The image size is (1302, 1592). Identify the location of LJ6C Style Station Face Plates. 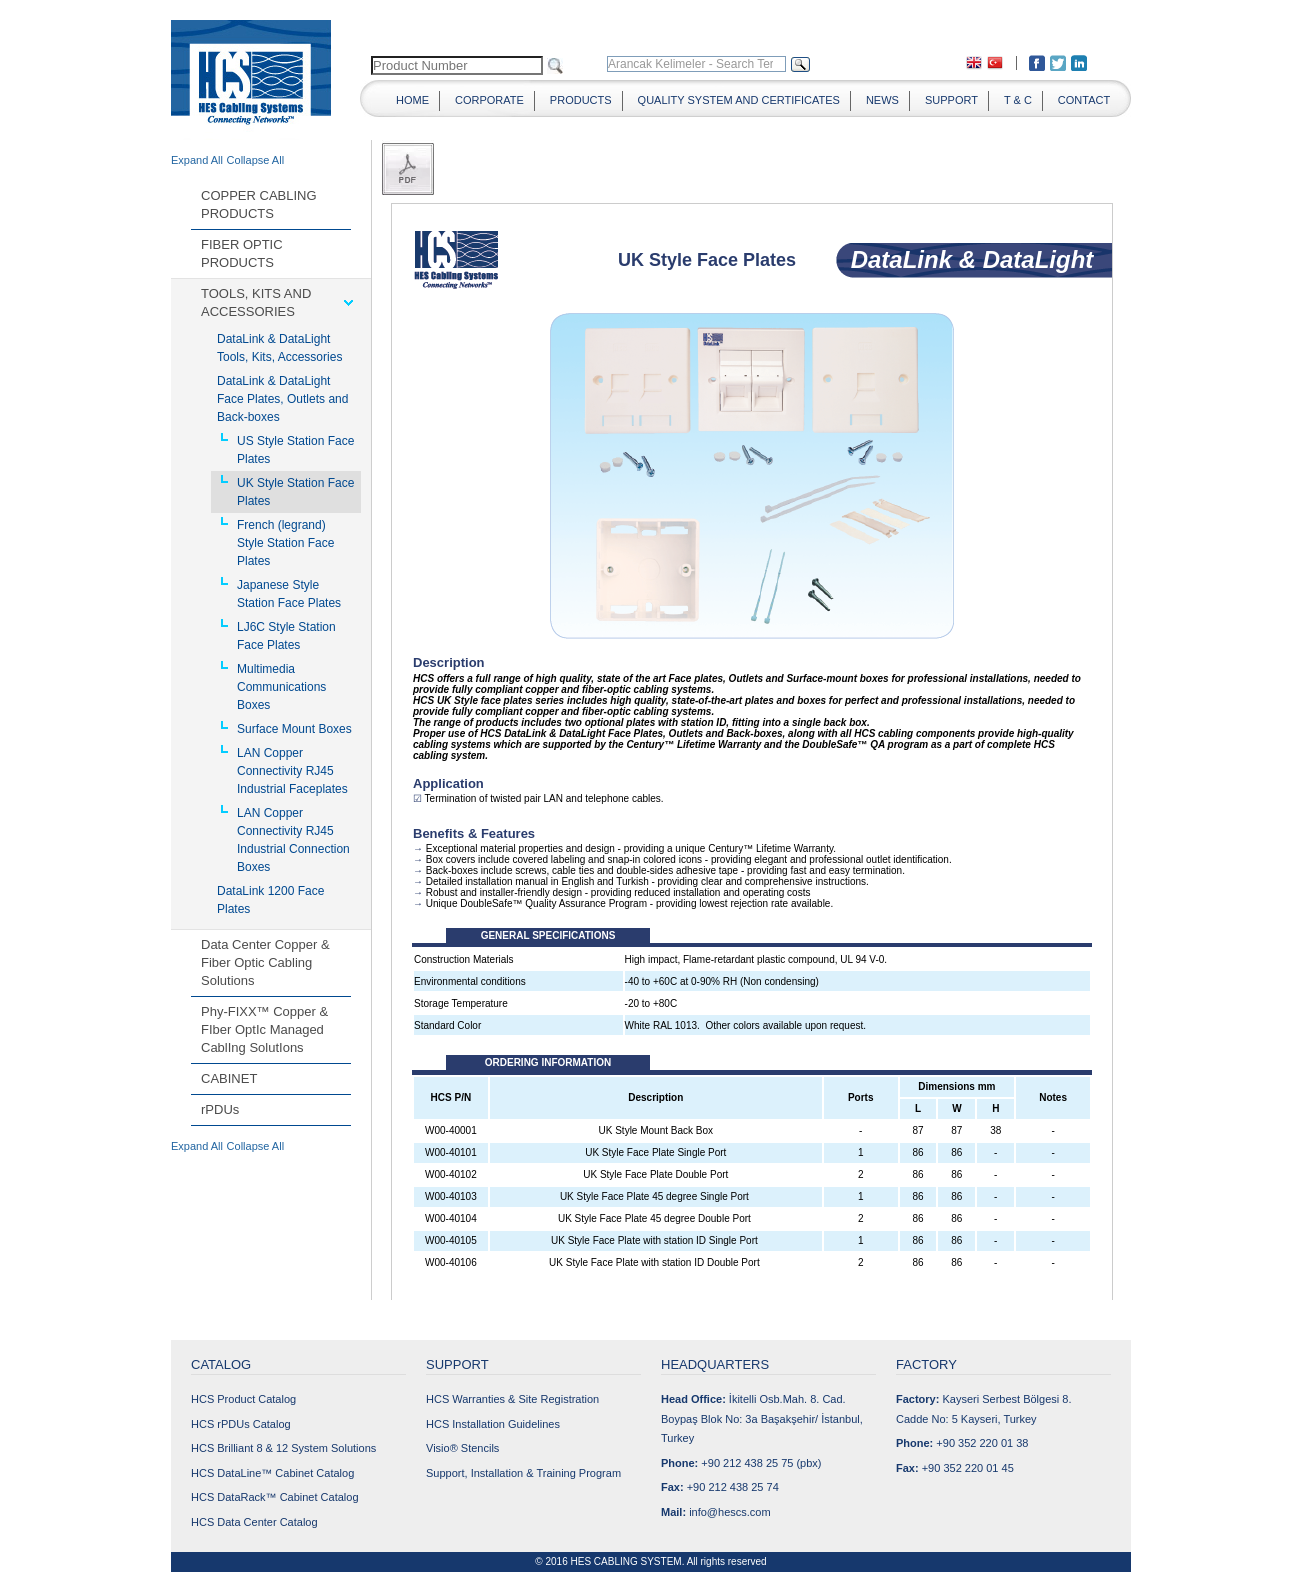
(286, 636).